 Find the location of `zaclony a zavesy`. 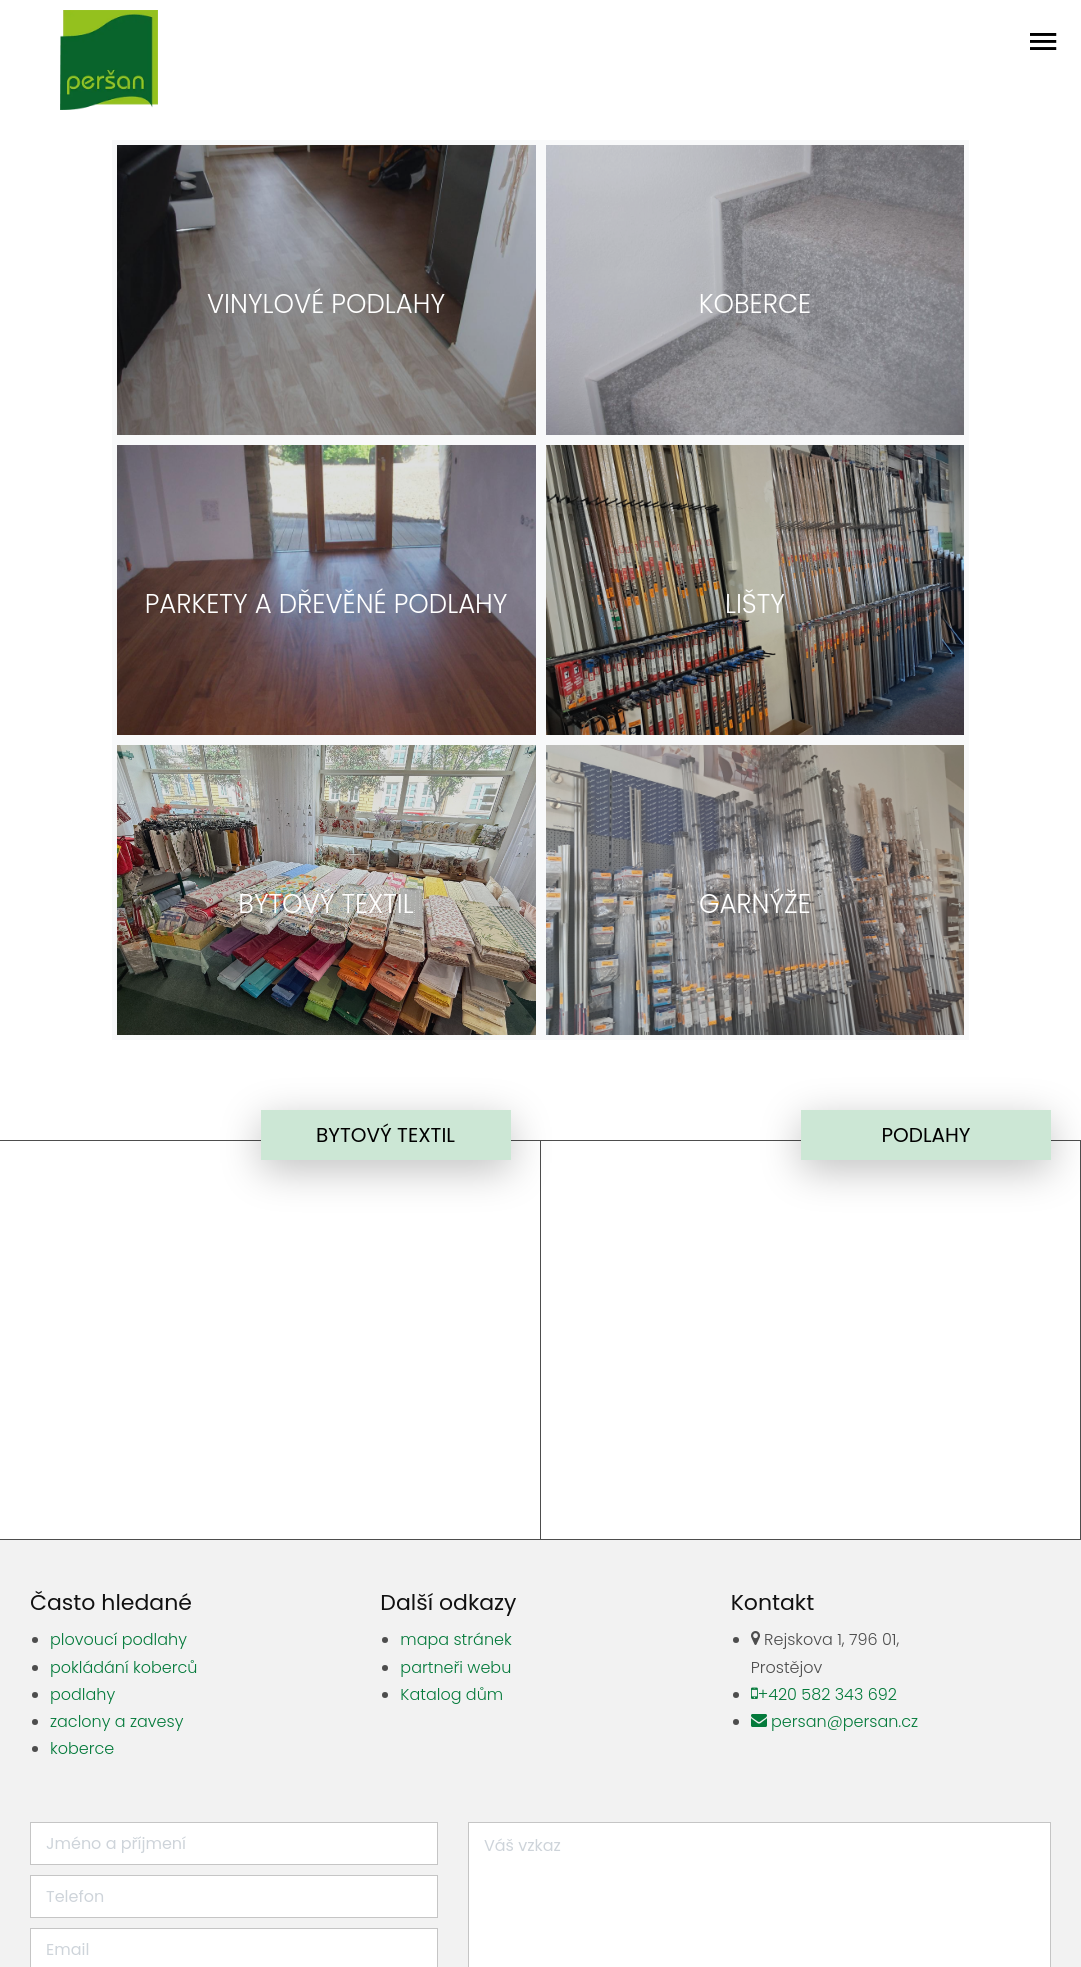

zaclony a zavesy is located at coordinates (116, 1421).